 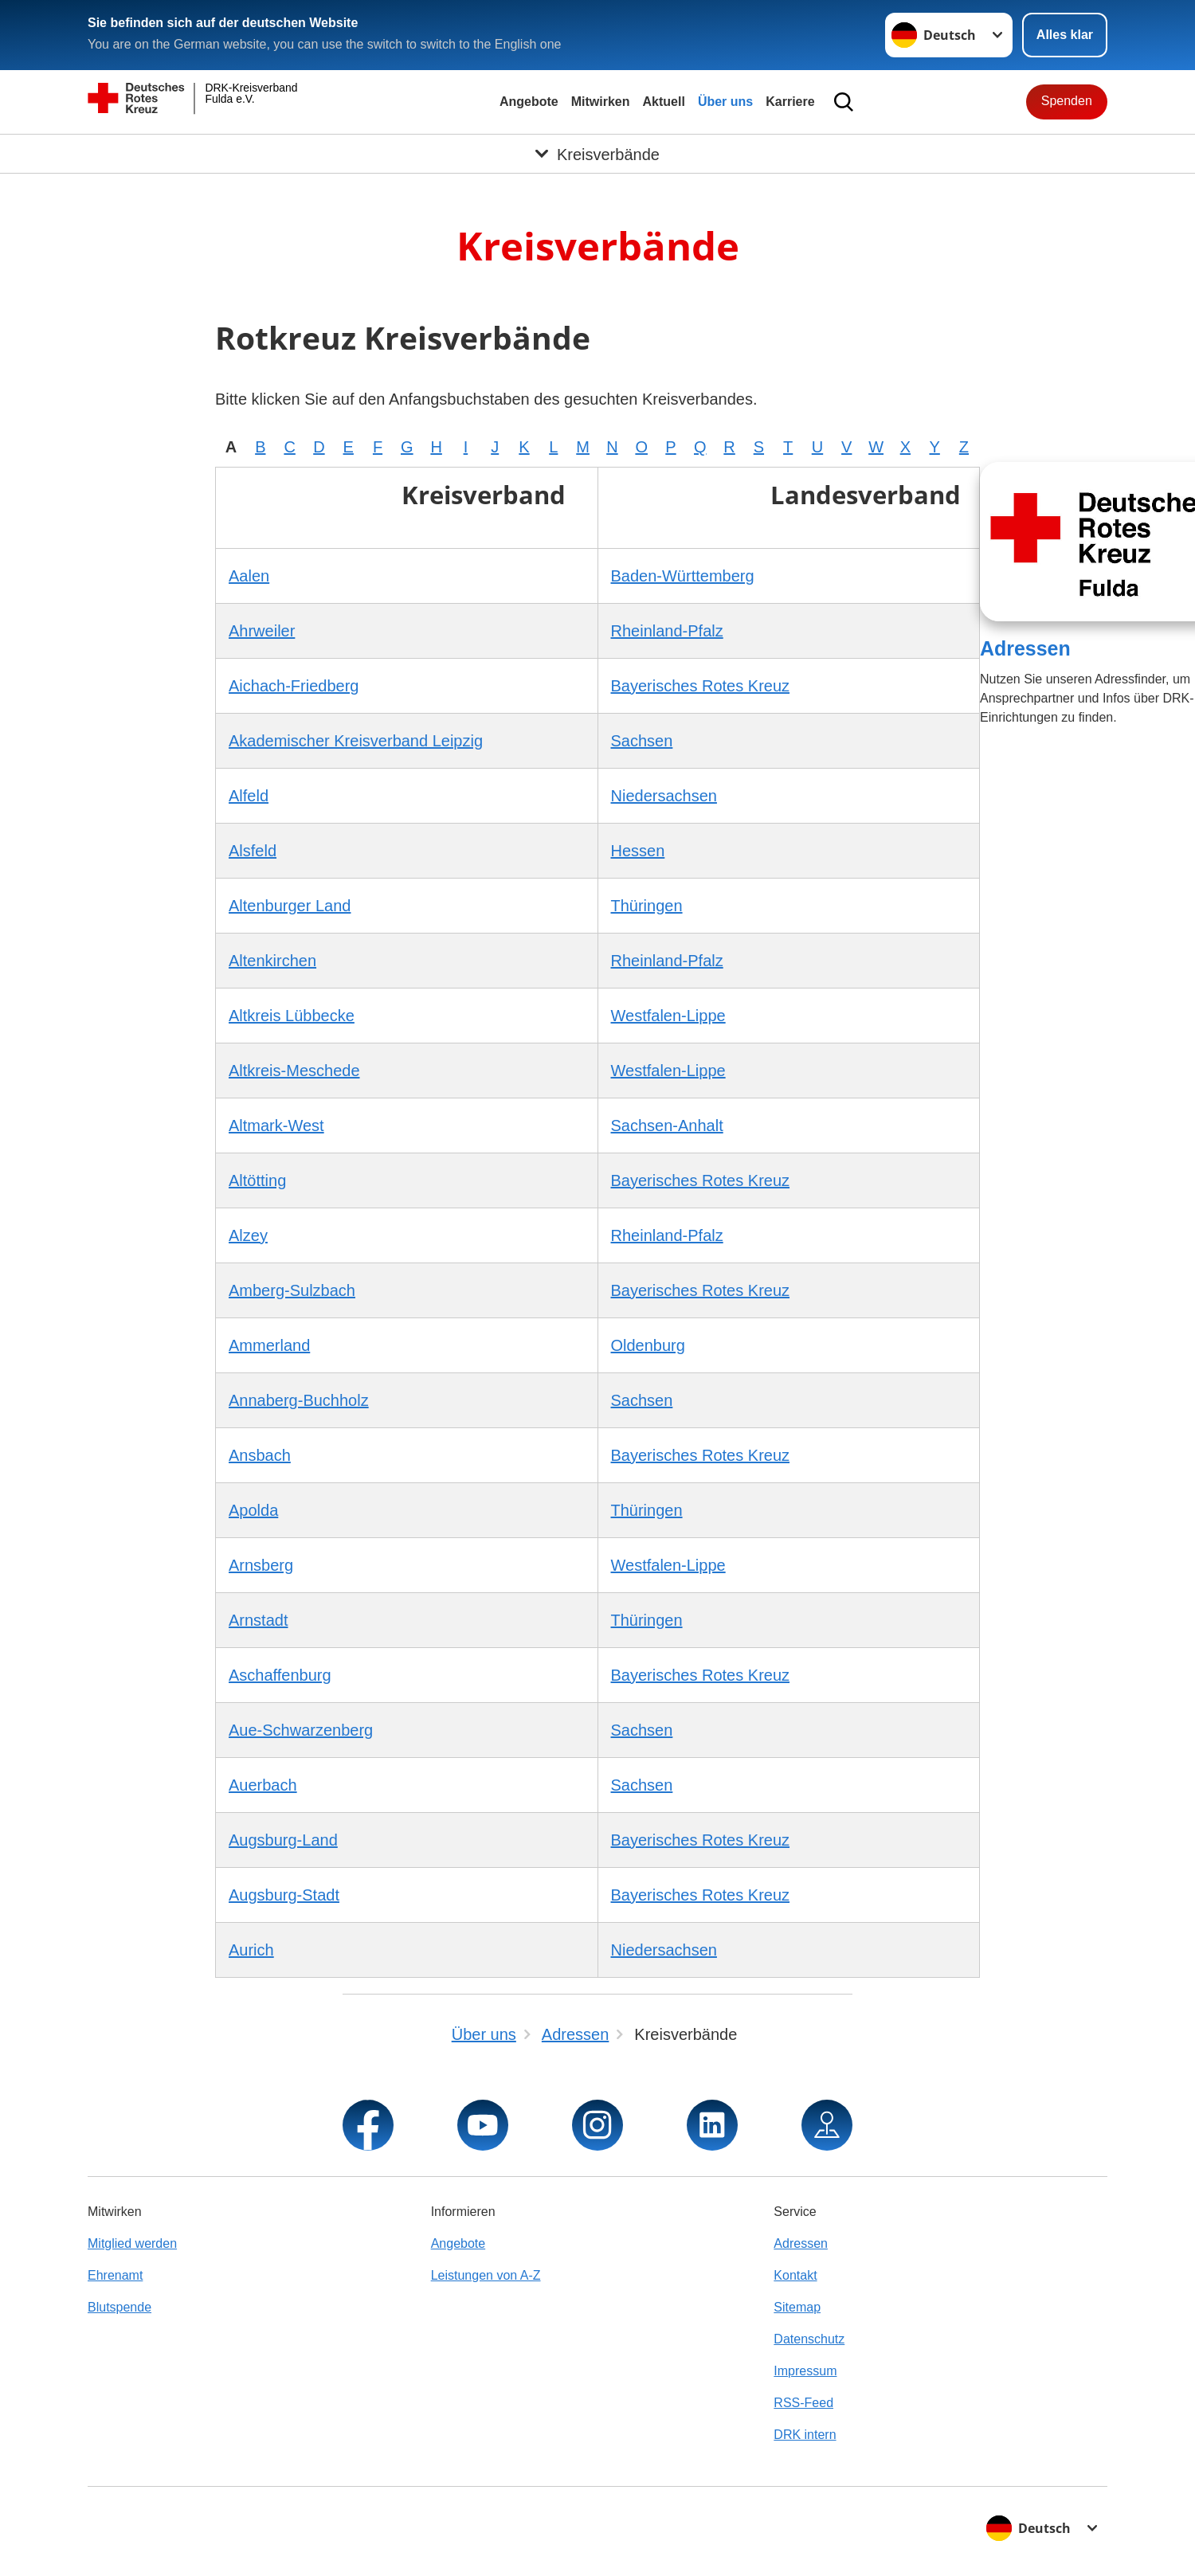 What do you see at coordinates (301, 1730) in the screenshot?
I see `Aue-Schwarzenberg` at bounding box center [301, 1730].